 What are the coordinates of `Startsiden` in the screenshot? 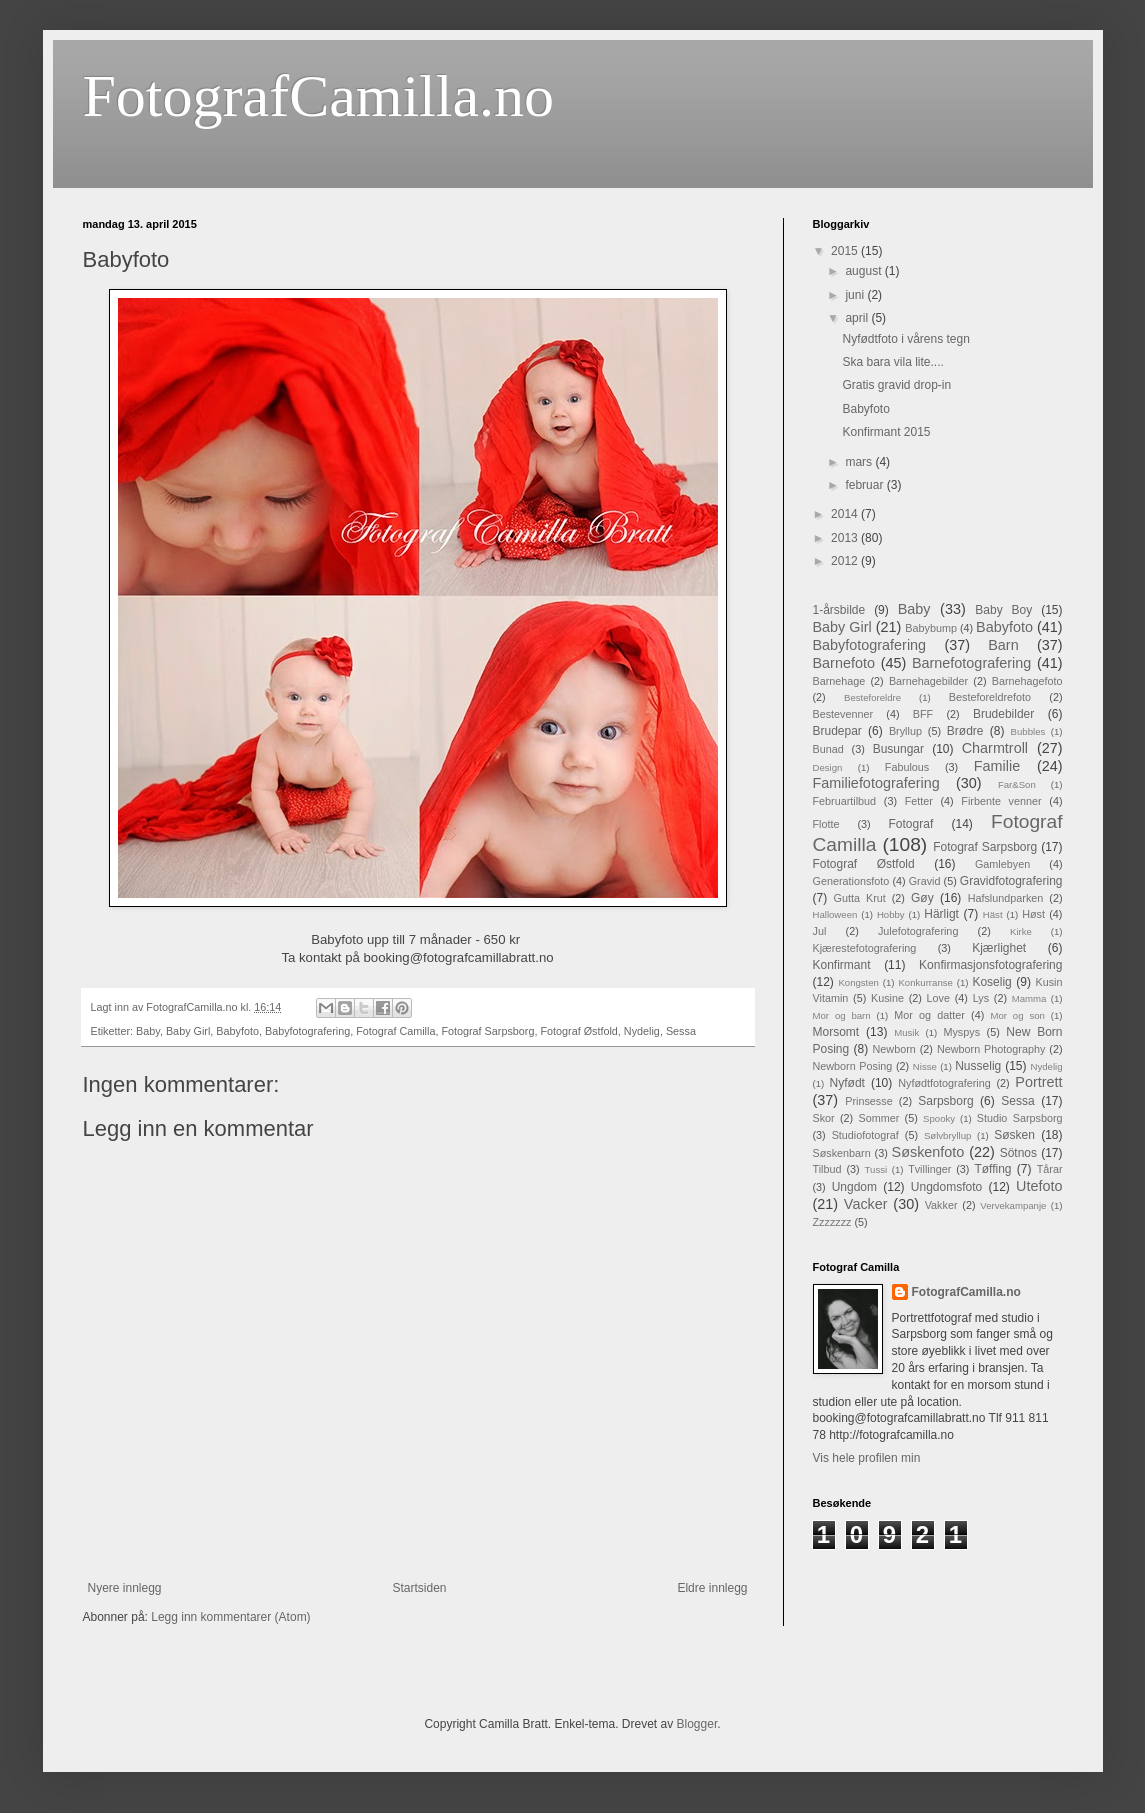 It's located at (419, 1588).